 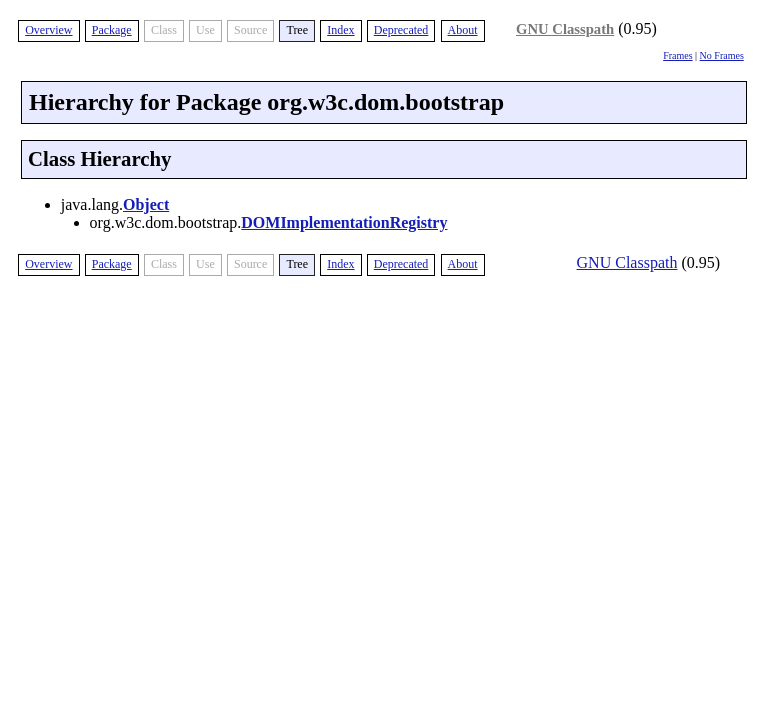 I want to click on Deprecated, so click(x=401, y=30).